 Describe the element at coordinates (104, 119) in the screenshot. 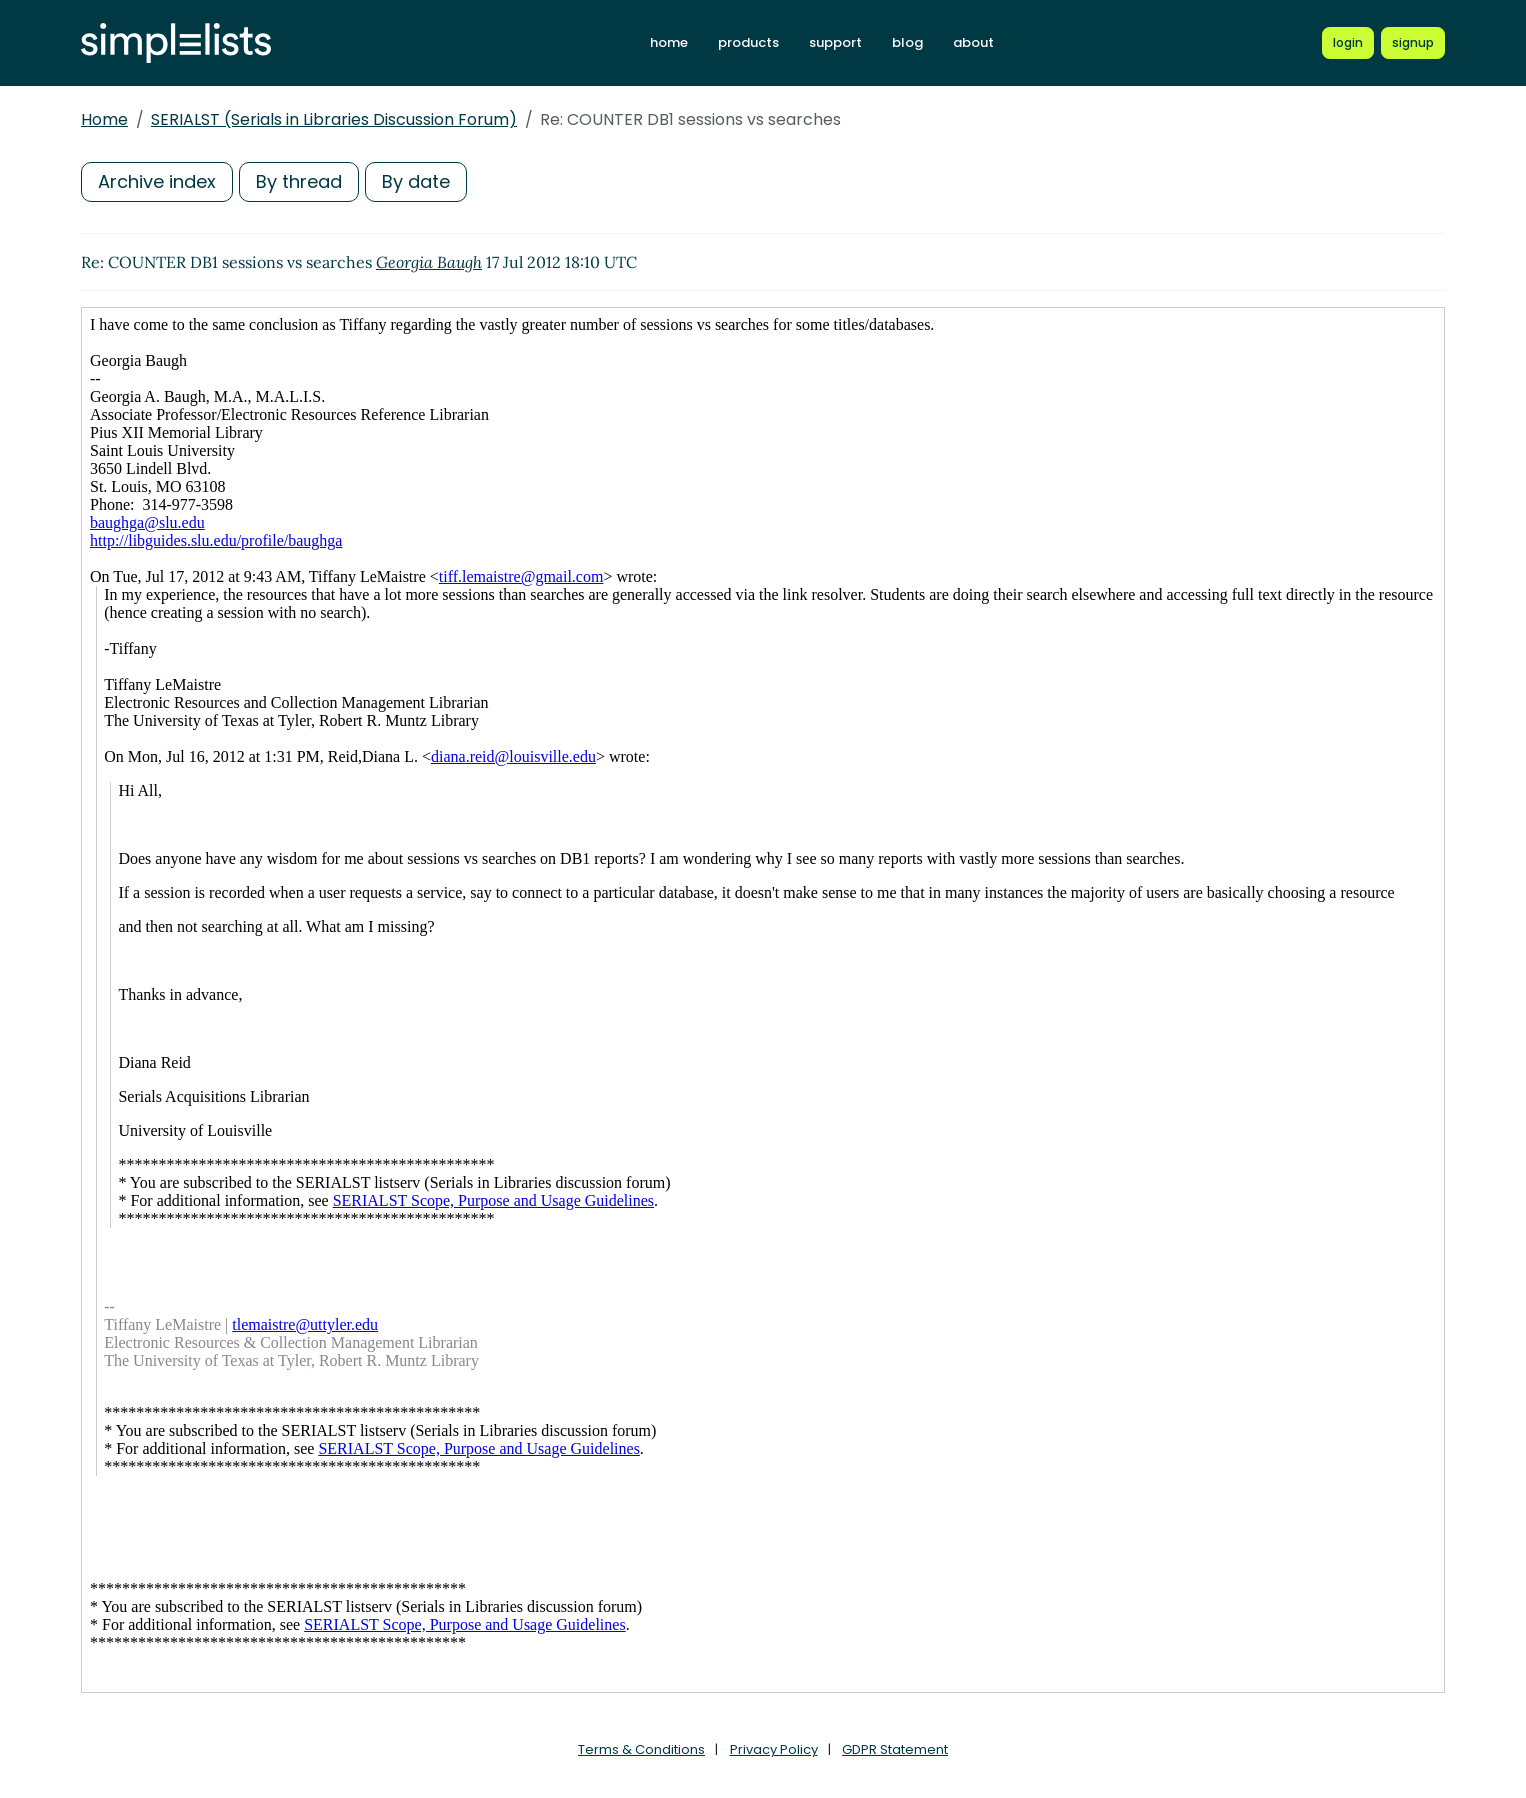

I see `Home` at that location.